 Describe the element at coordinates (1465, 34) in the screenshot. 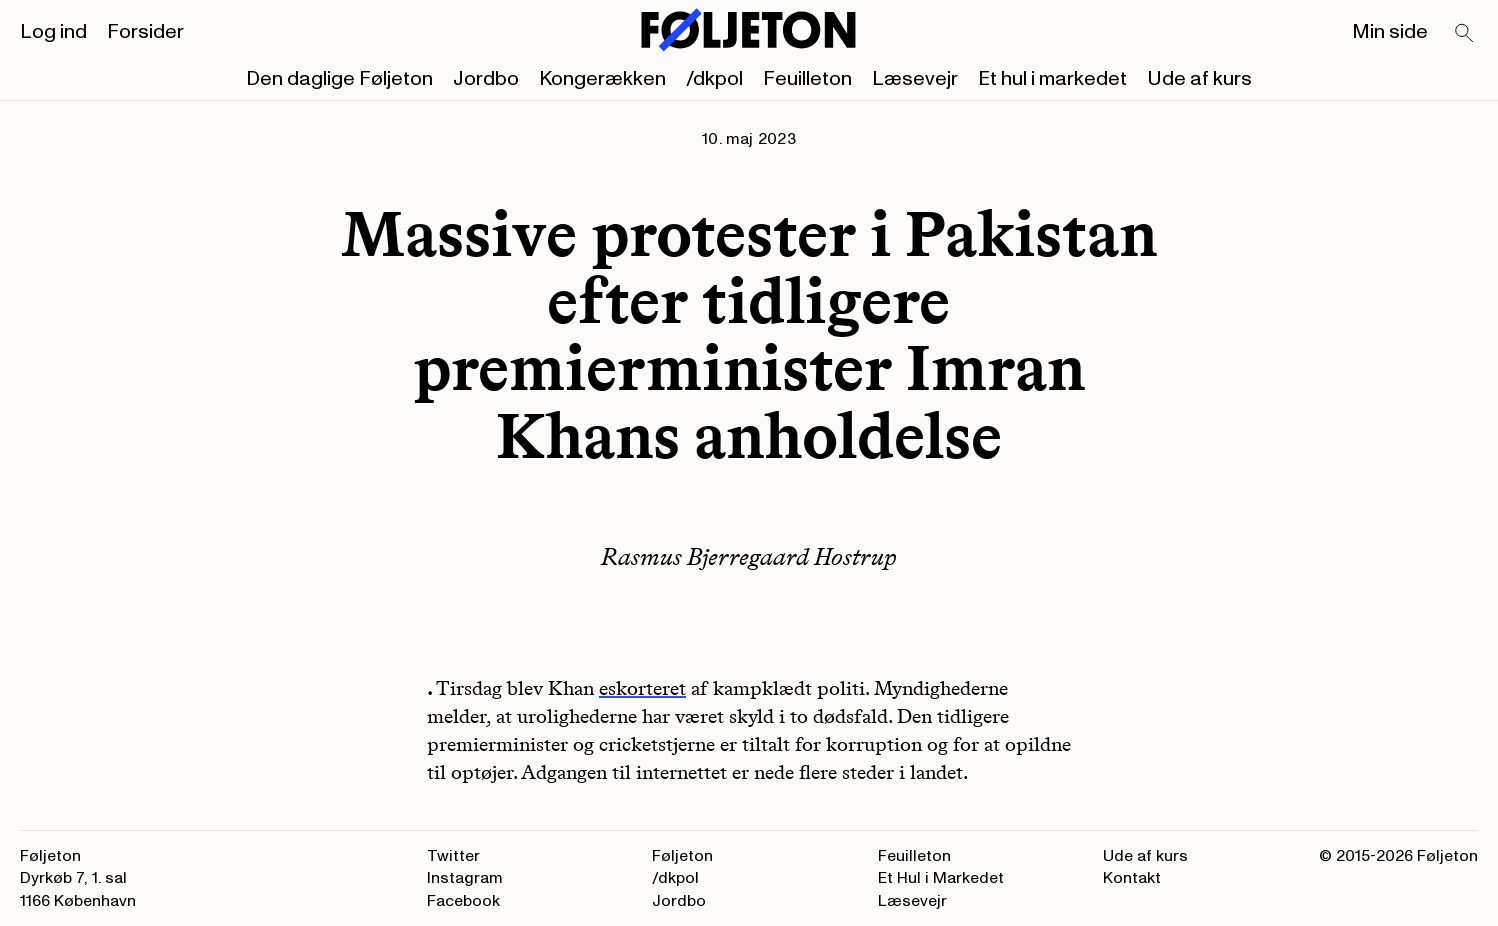

I see `[Search]` at that location.